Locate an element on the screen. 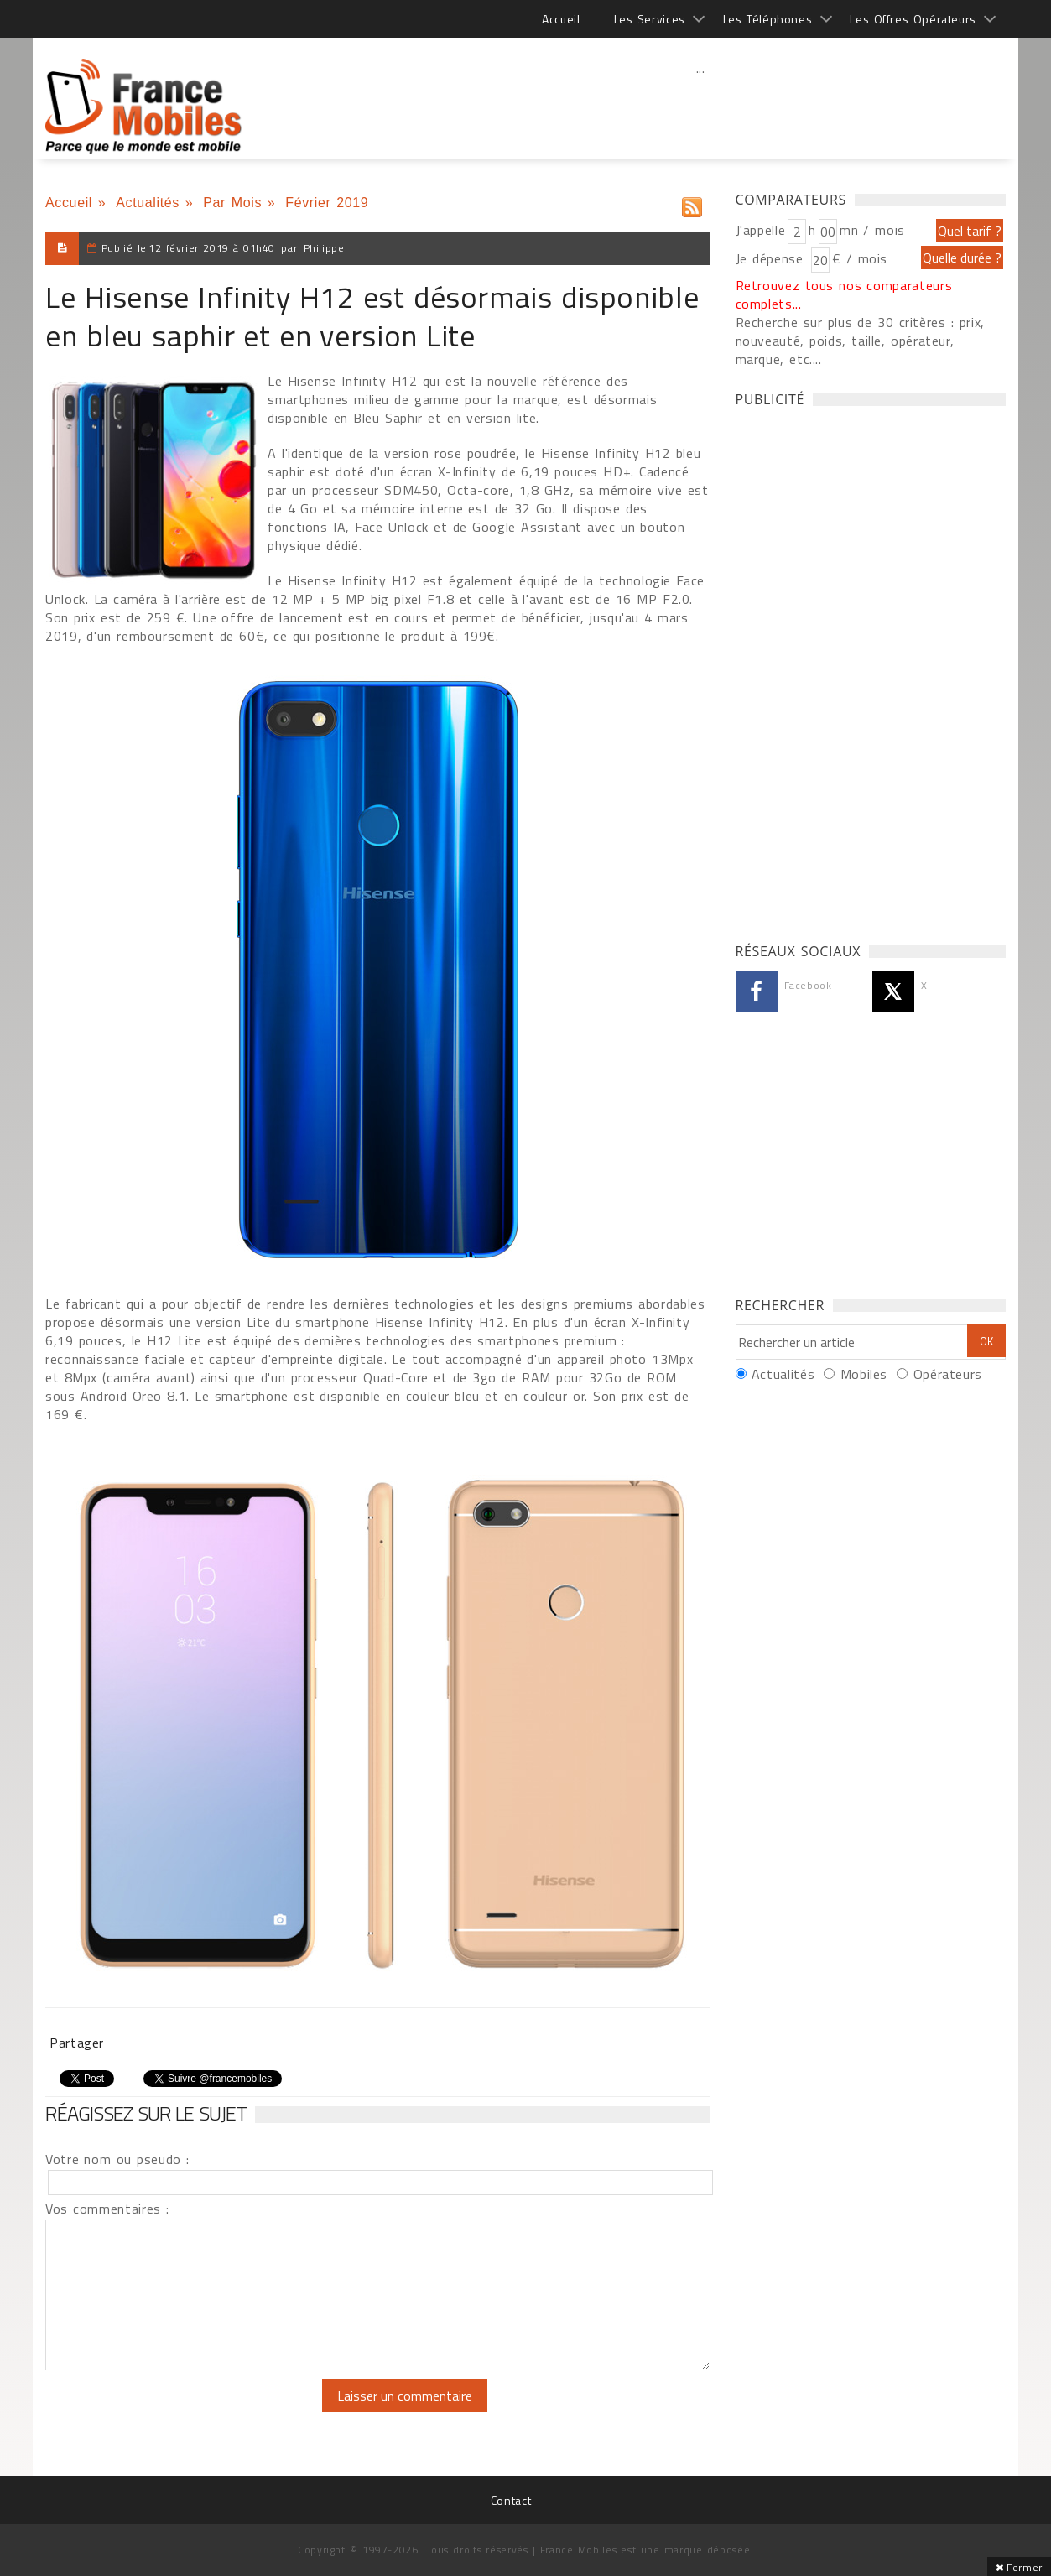 The image size is (1051, 2576). Votre nom ou pseudo : is located at coordinates (117, 2159).